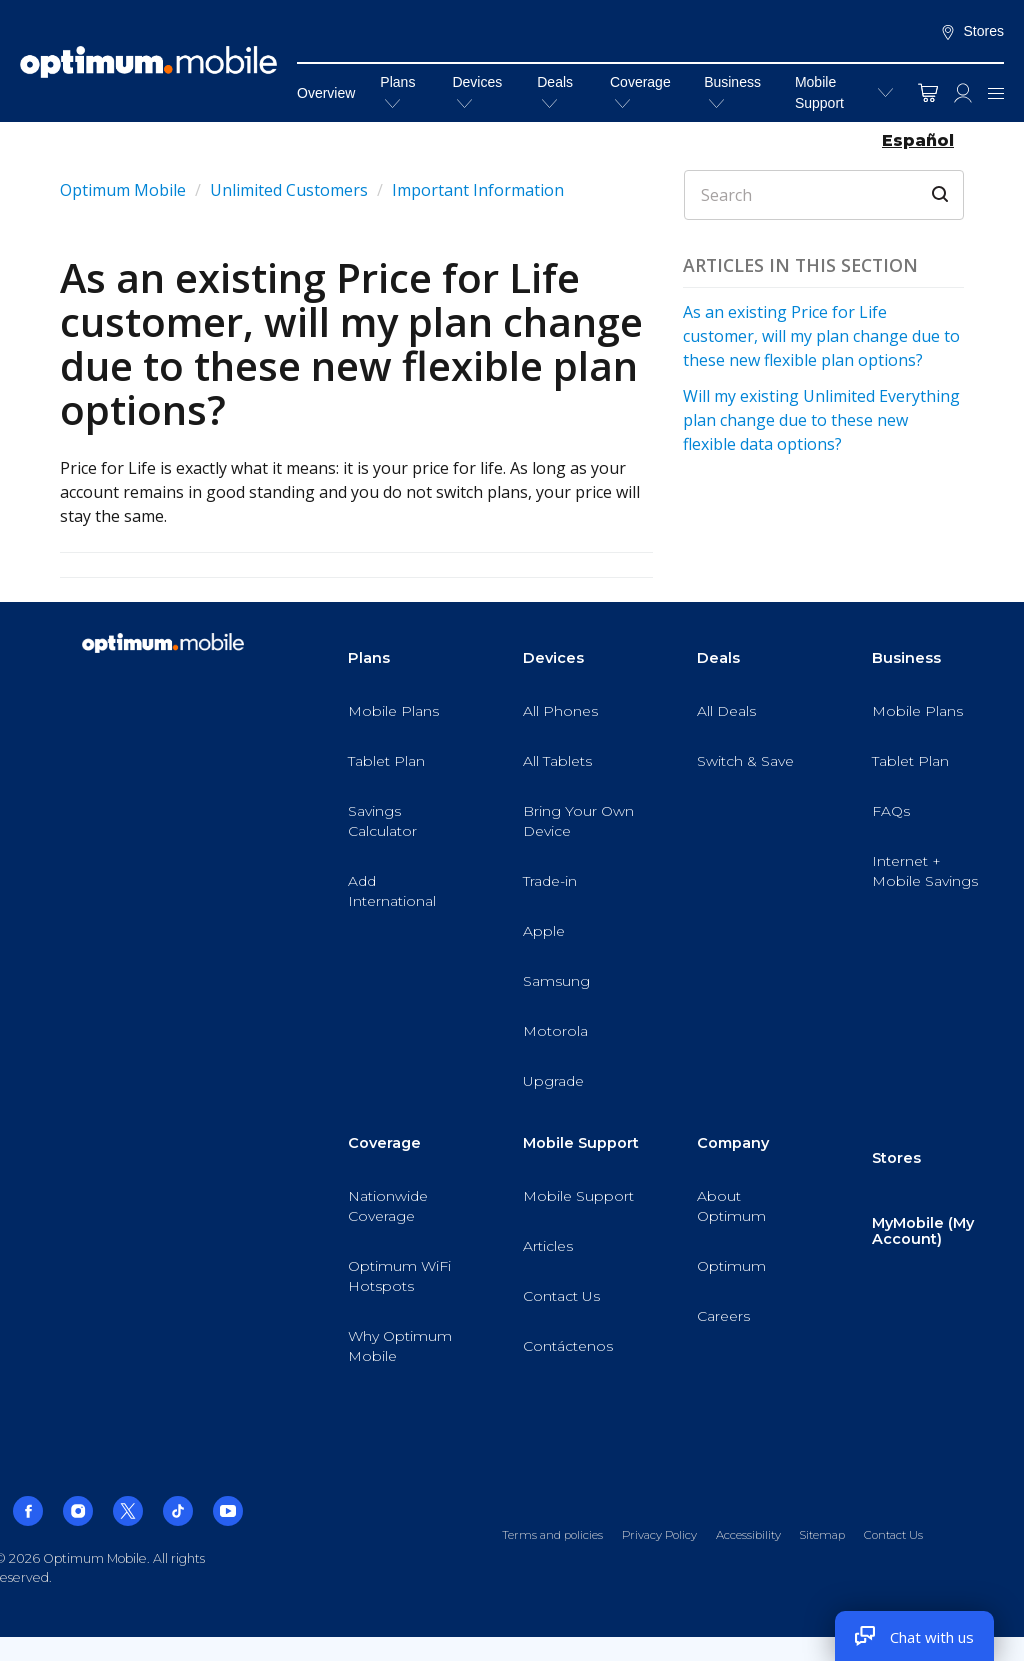  I want to click on Stores, so click(972, 31).